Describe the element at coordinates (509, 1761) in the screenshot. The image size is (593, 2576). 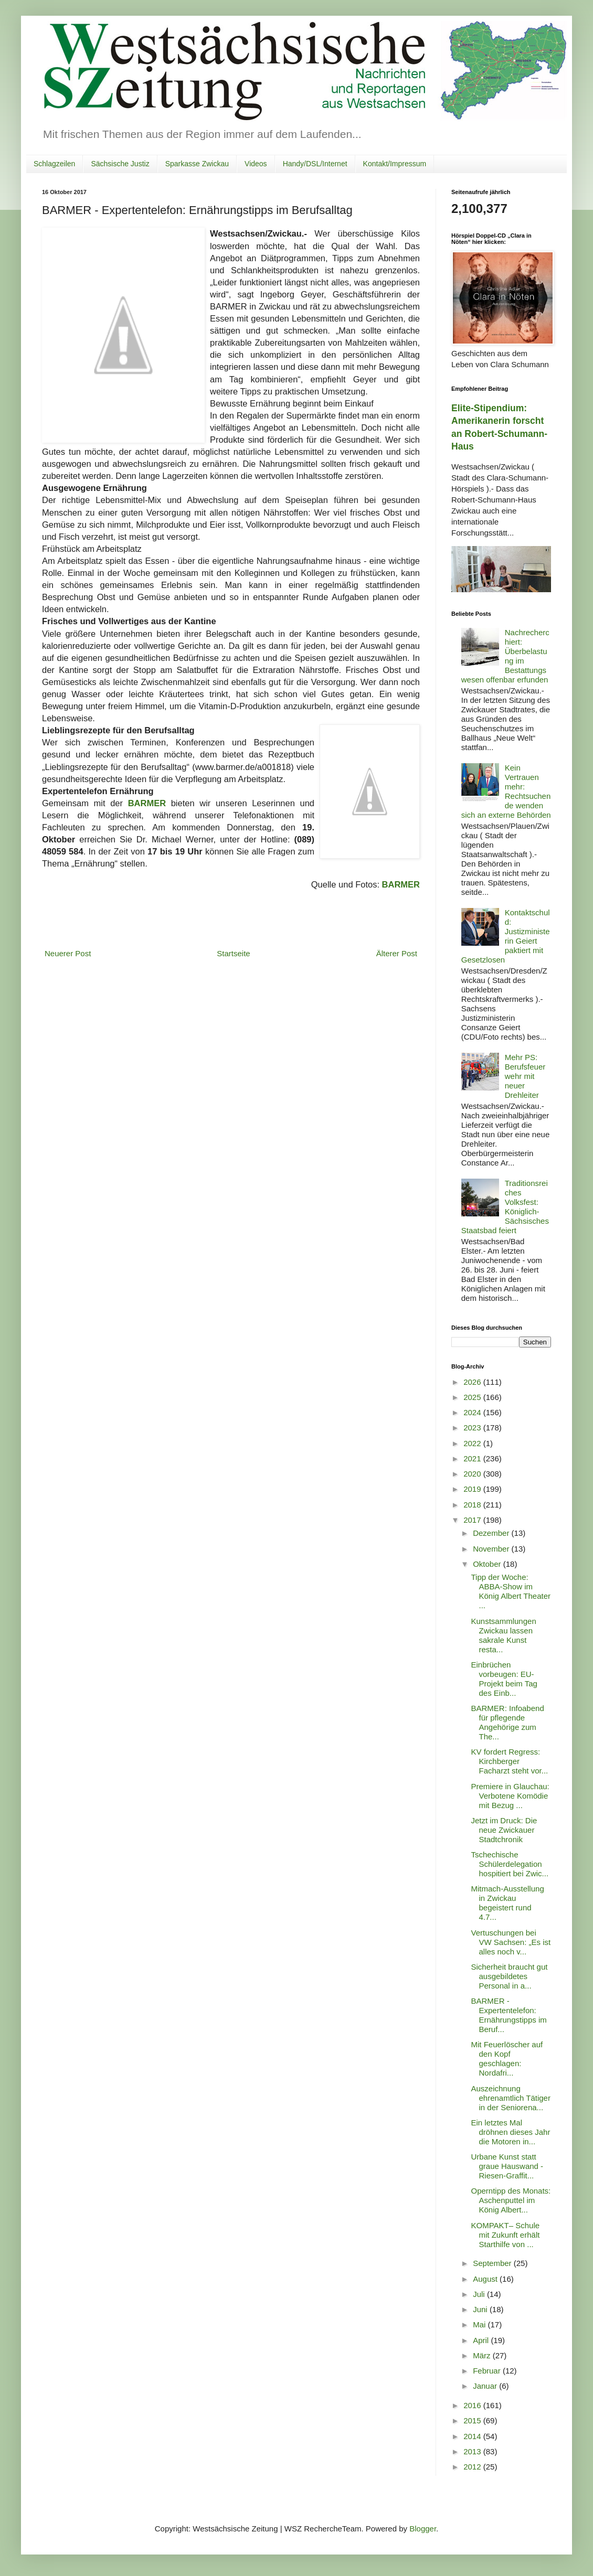
I see `KV fordert Regress: Kirchberger Facharzt steht vor...` at that location.